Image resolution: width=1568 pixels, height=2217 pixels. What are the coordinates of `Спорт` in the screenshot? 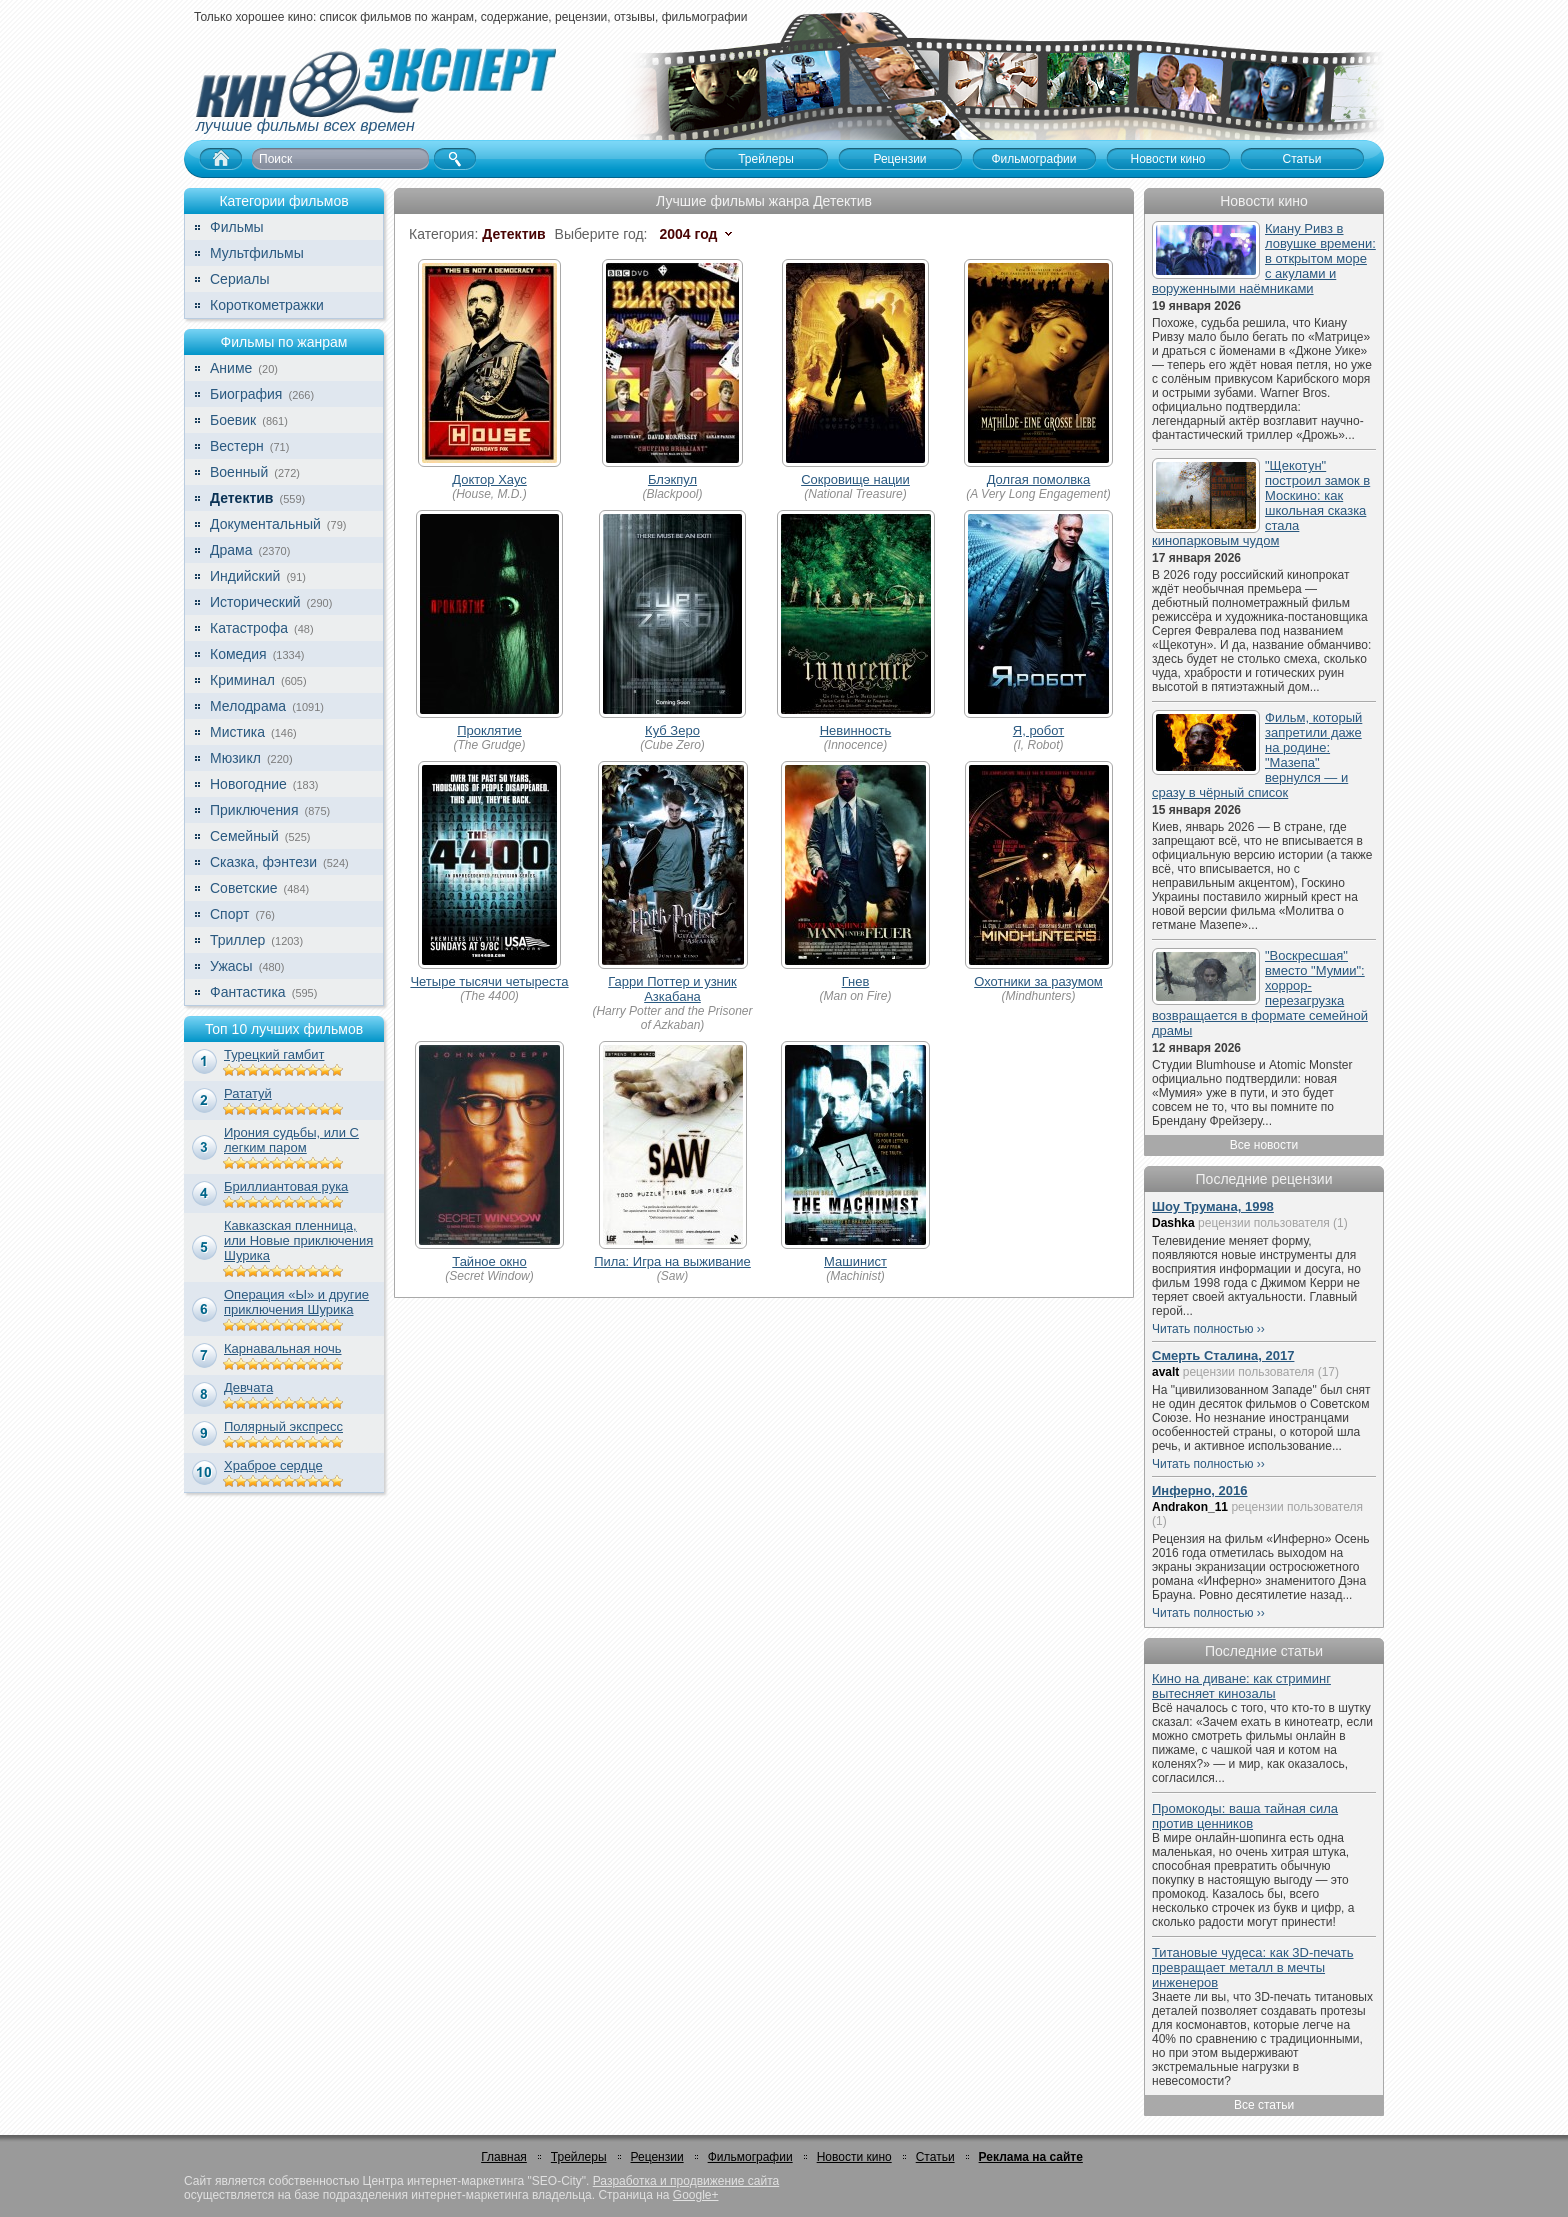 It's located at (229, 914).